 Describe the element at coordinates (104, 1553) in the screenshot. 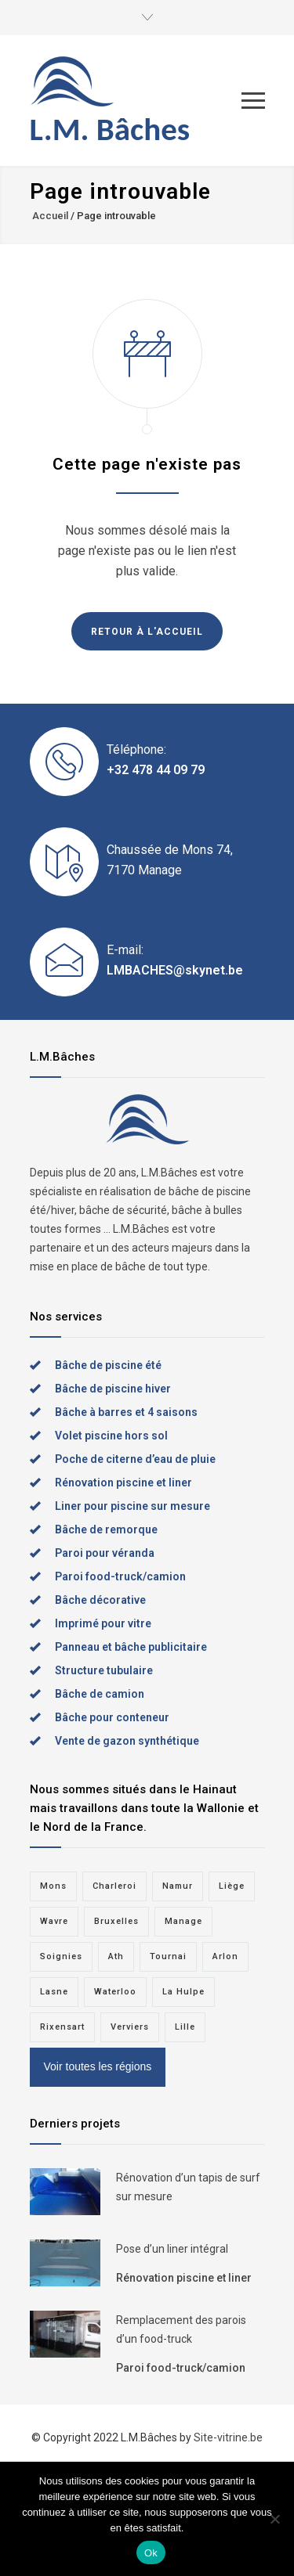

I see `Paroi pour véranda` at that location.